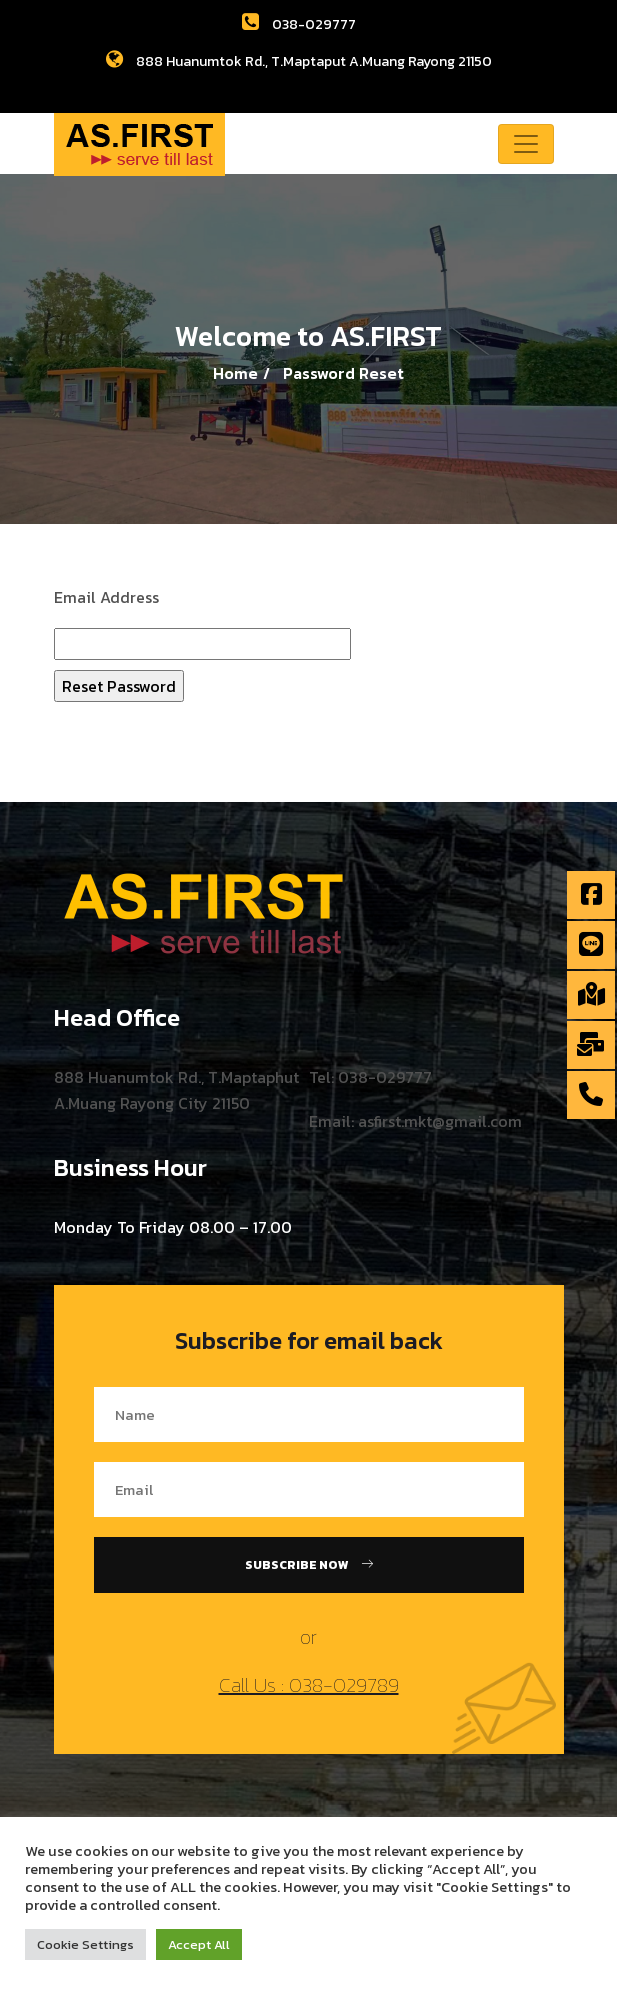 The width and height of the screenshot is (617, 1990). Describe the element at coordinates (199, 1944) in the screenshot. I see `Accept All [button]` at that location.